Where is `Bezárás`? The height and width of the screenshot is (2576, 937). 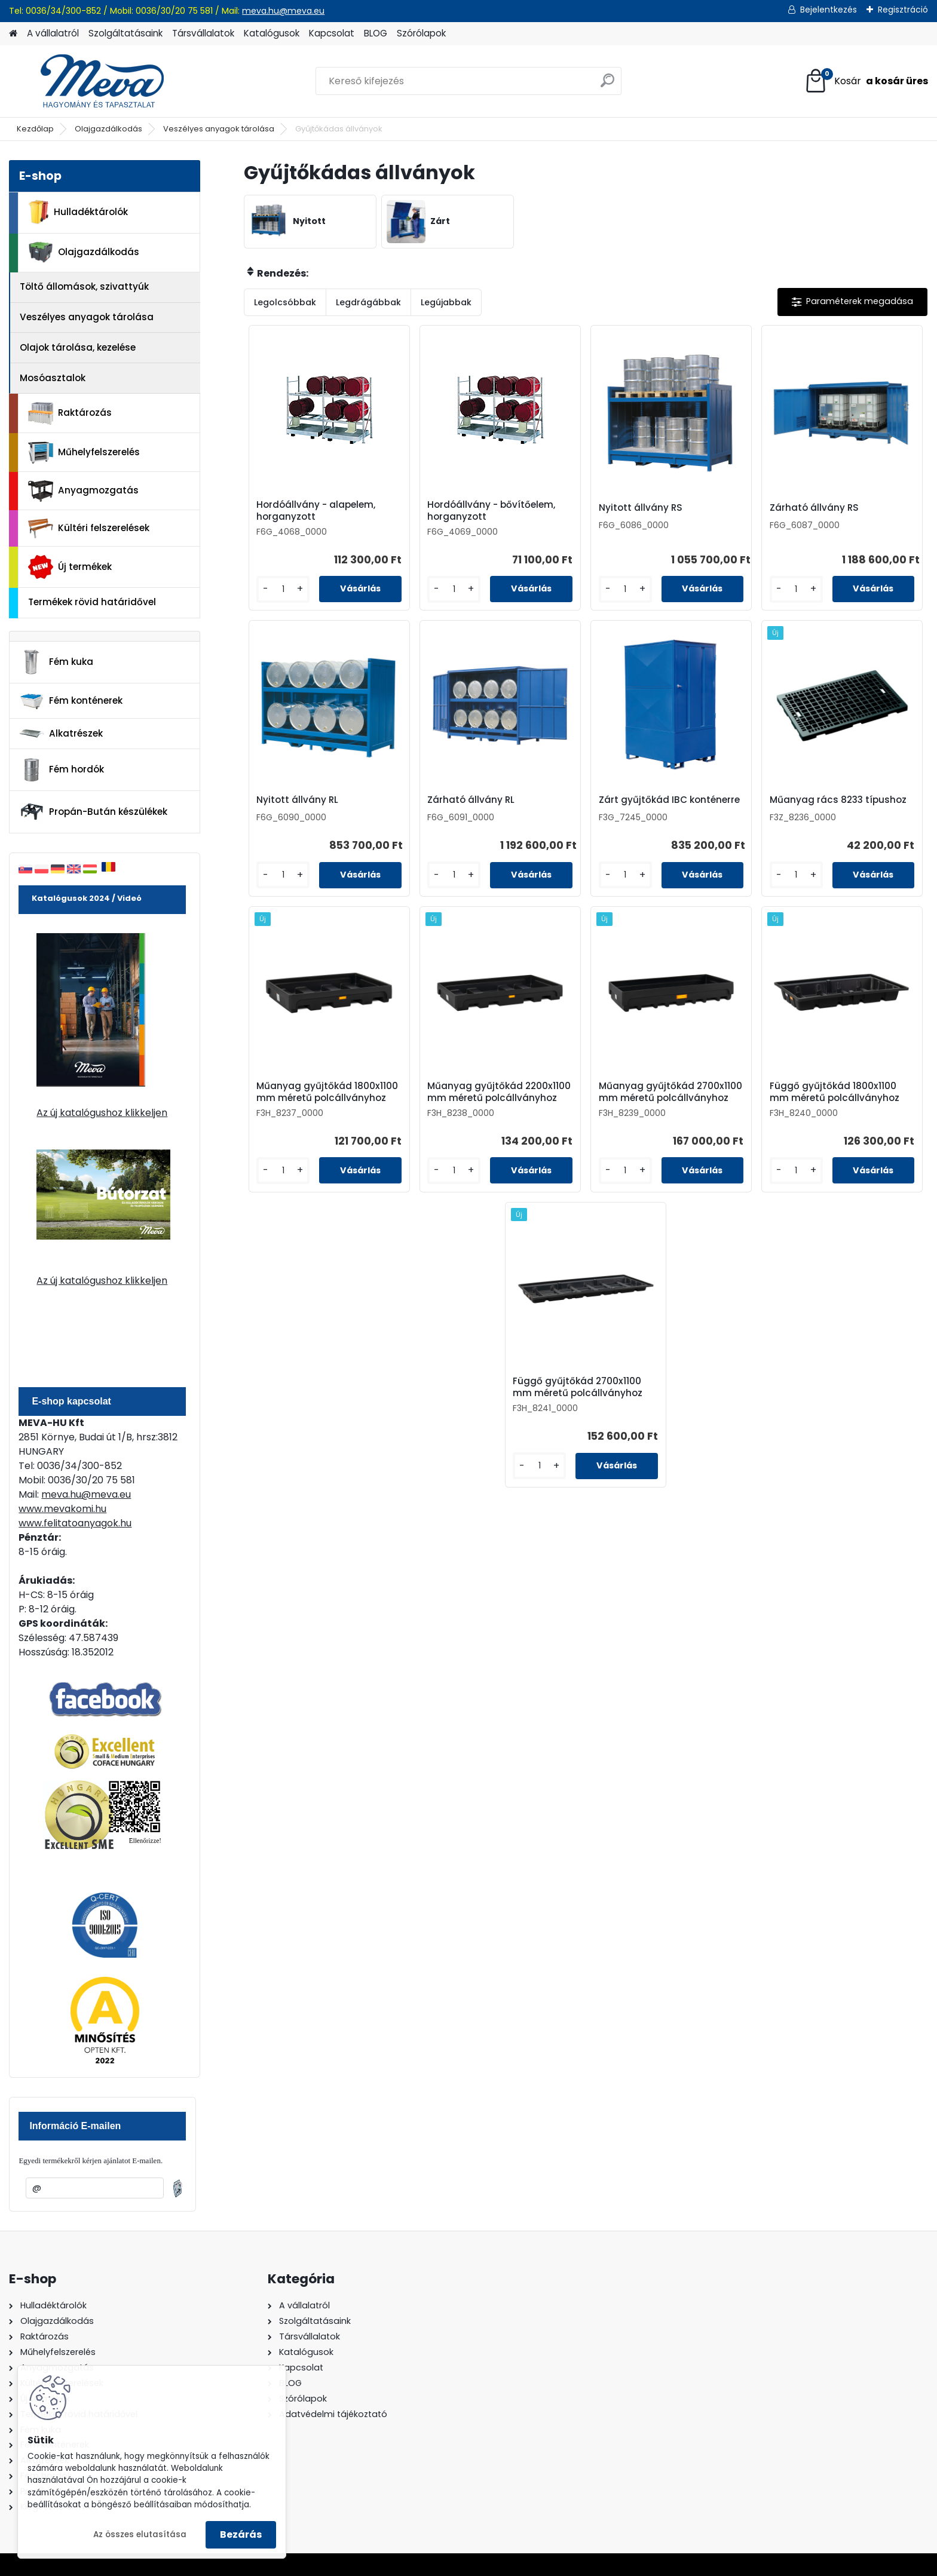 Bezárás is located at coordinates (241, 2534).